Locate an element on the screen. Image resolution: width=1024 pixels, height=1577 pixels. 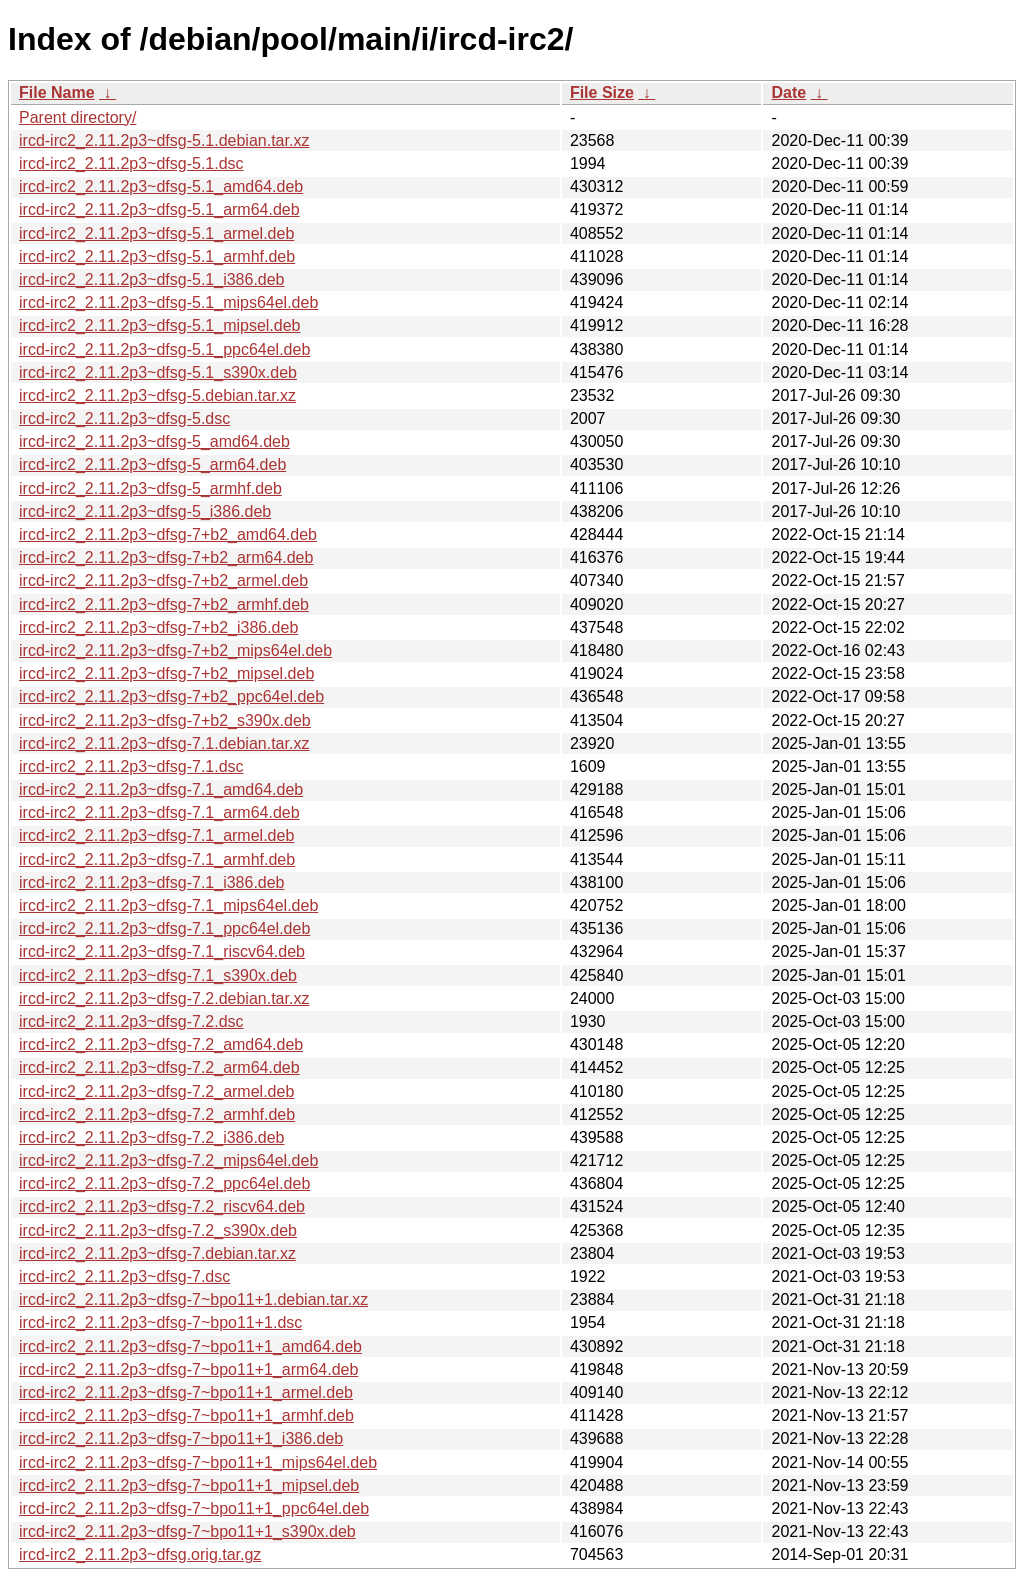
File Name is located at coordinates (57, 92).